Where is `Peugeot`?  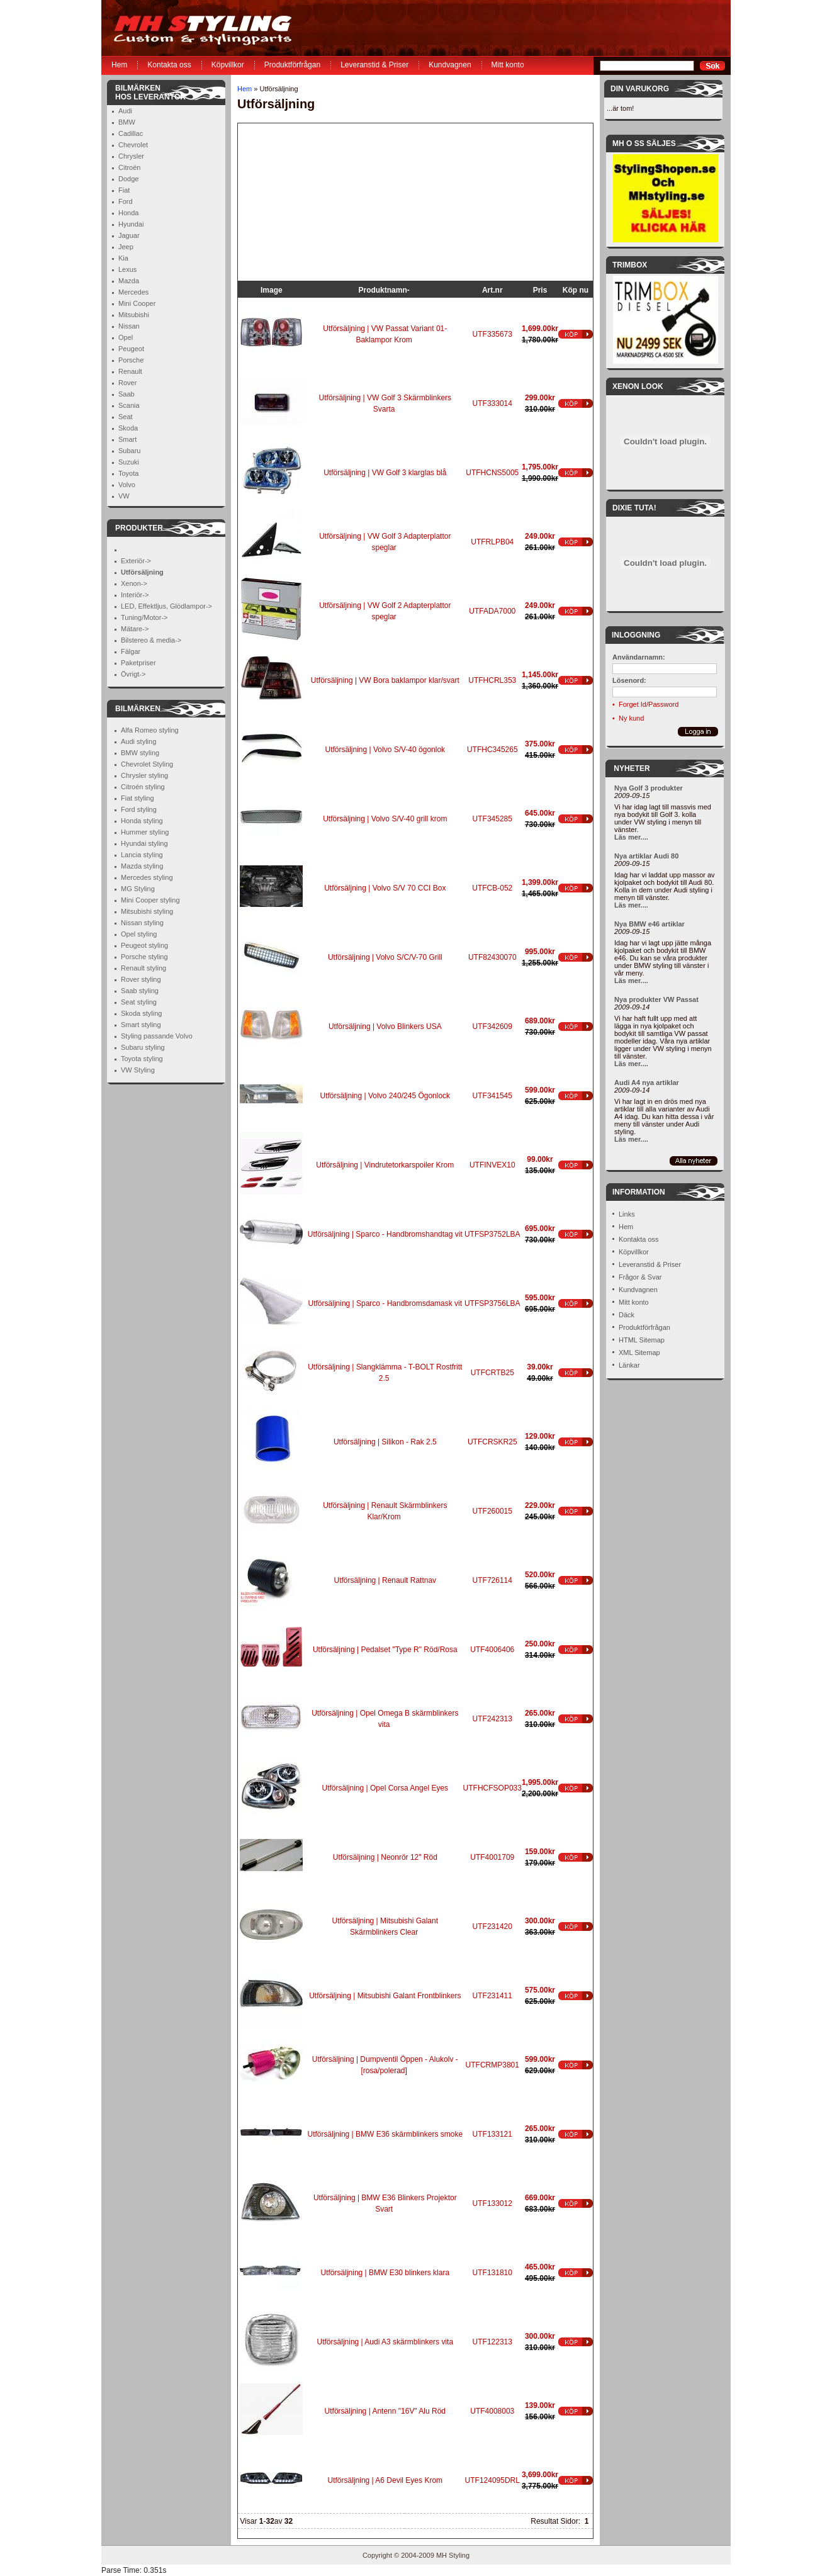 Peugeot is located at coordinates (131, 348).